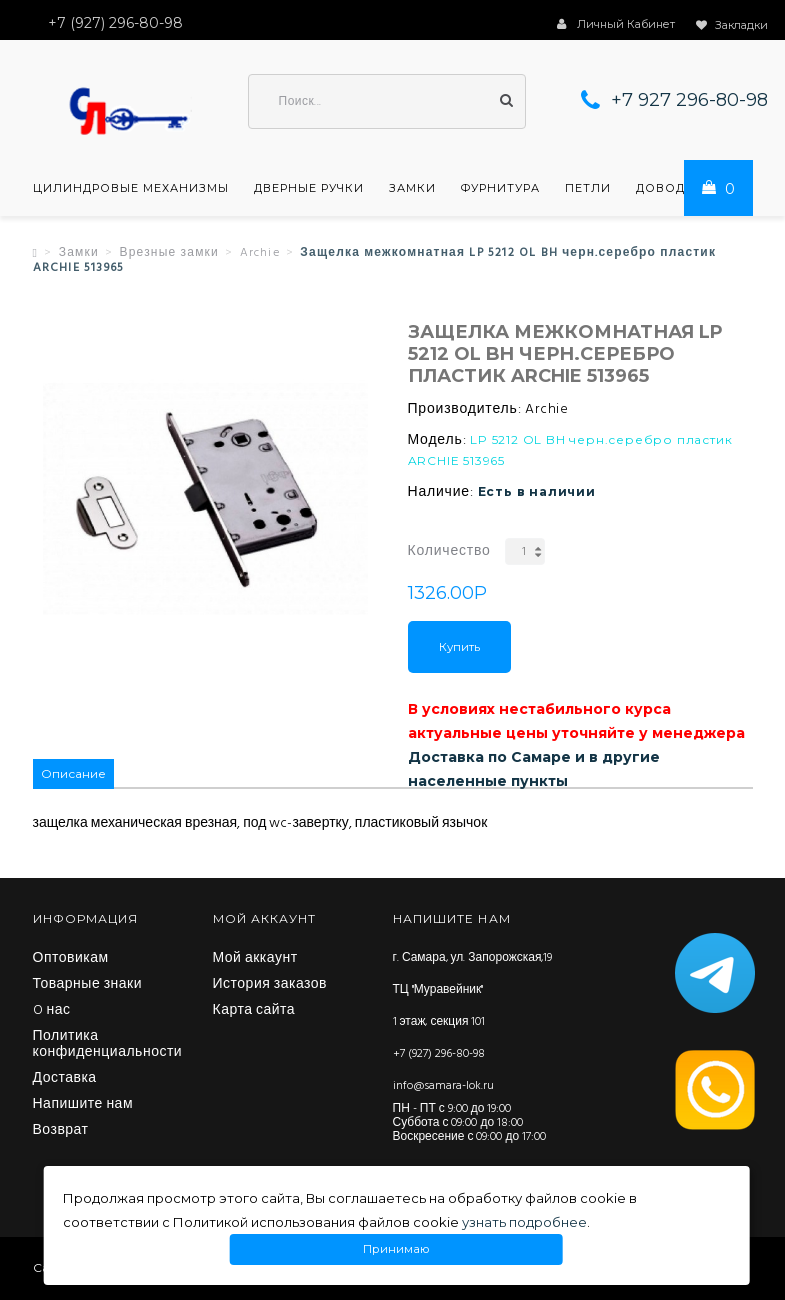 The image size is (785, 1300). Describe the element at coordinates (500, 188) in the screenshot. I see `Фурнитура` at that location.